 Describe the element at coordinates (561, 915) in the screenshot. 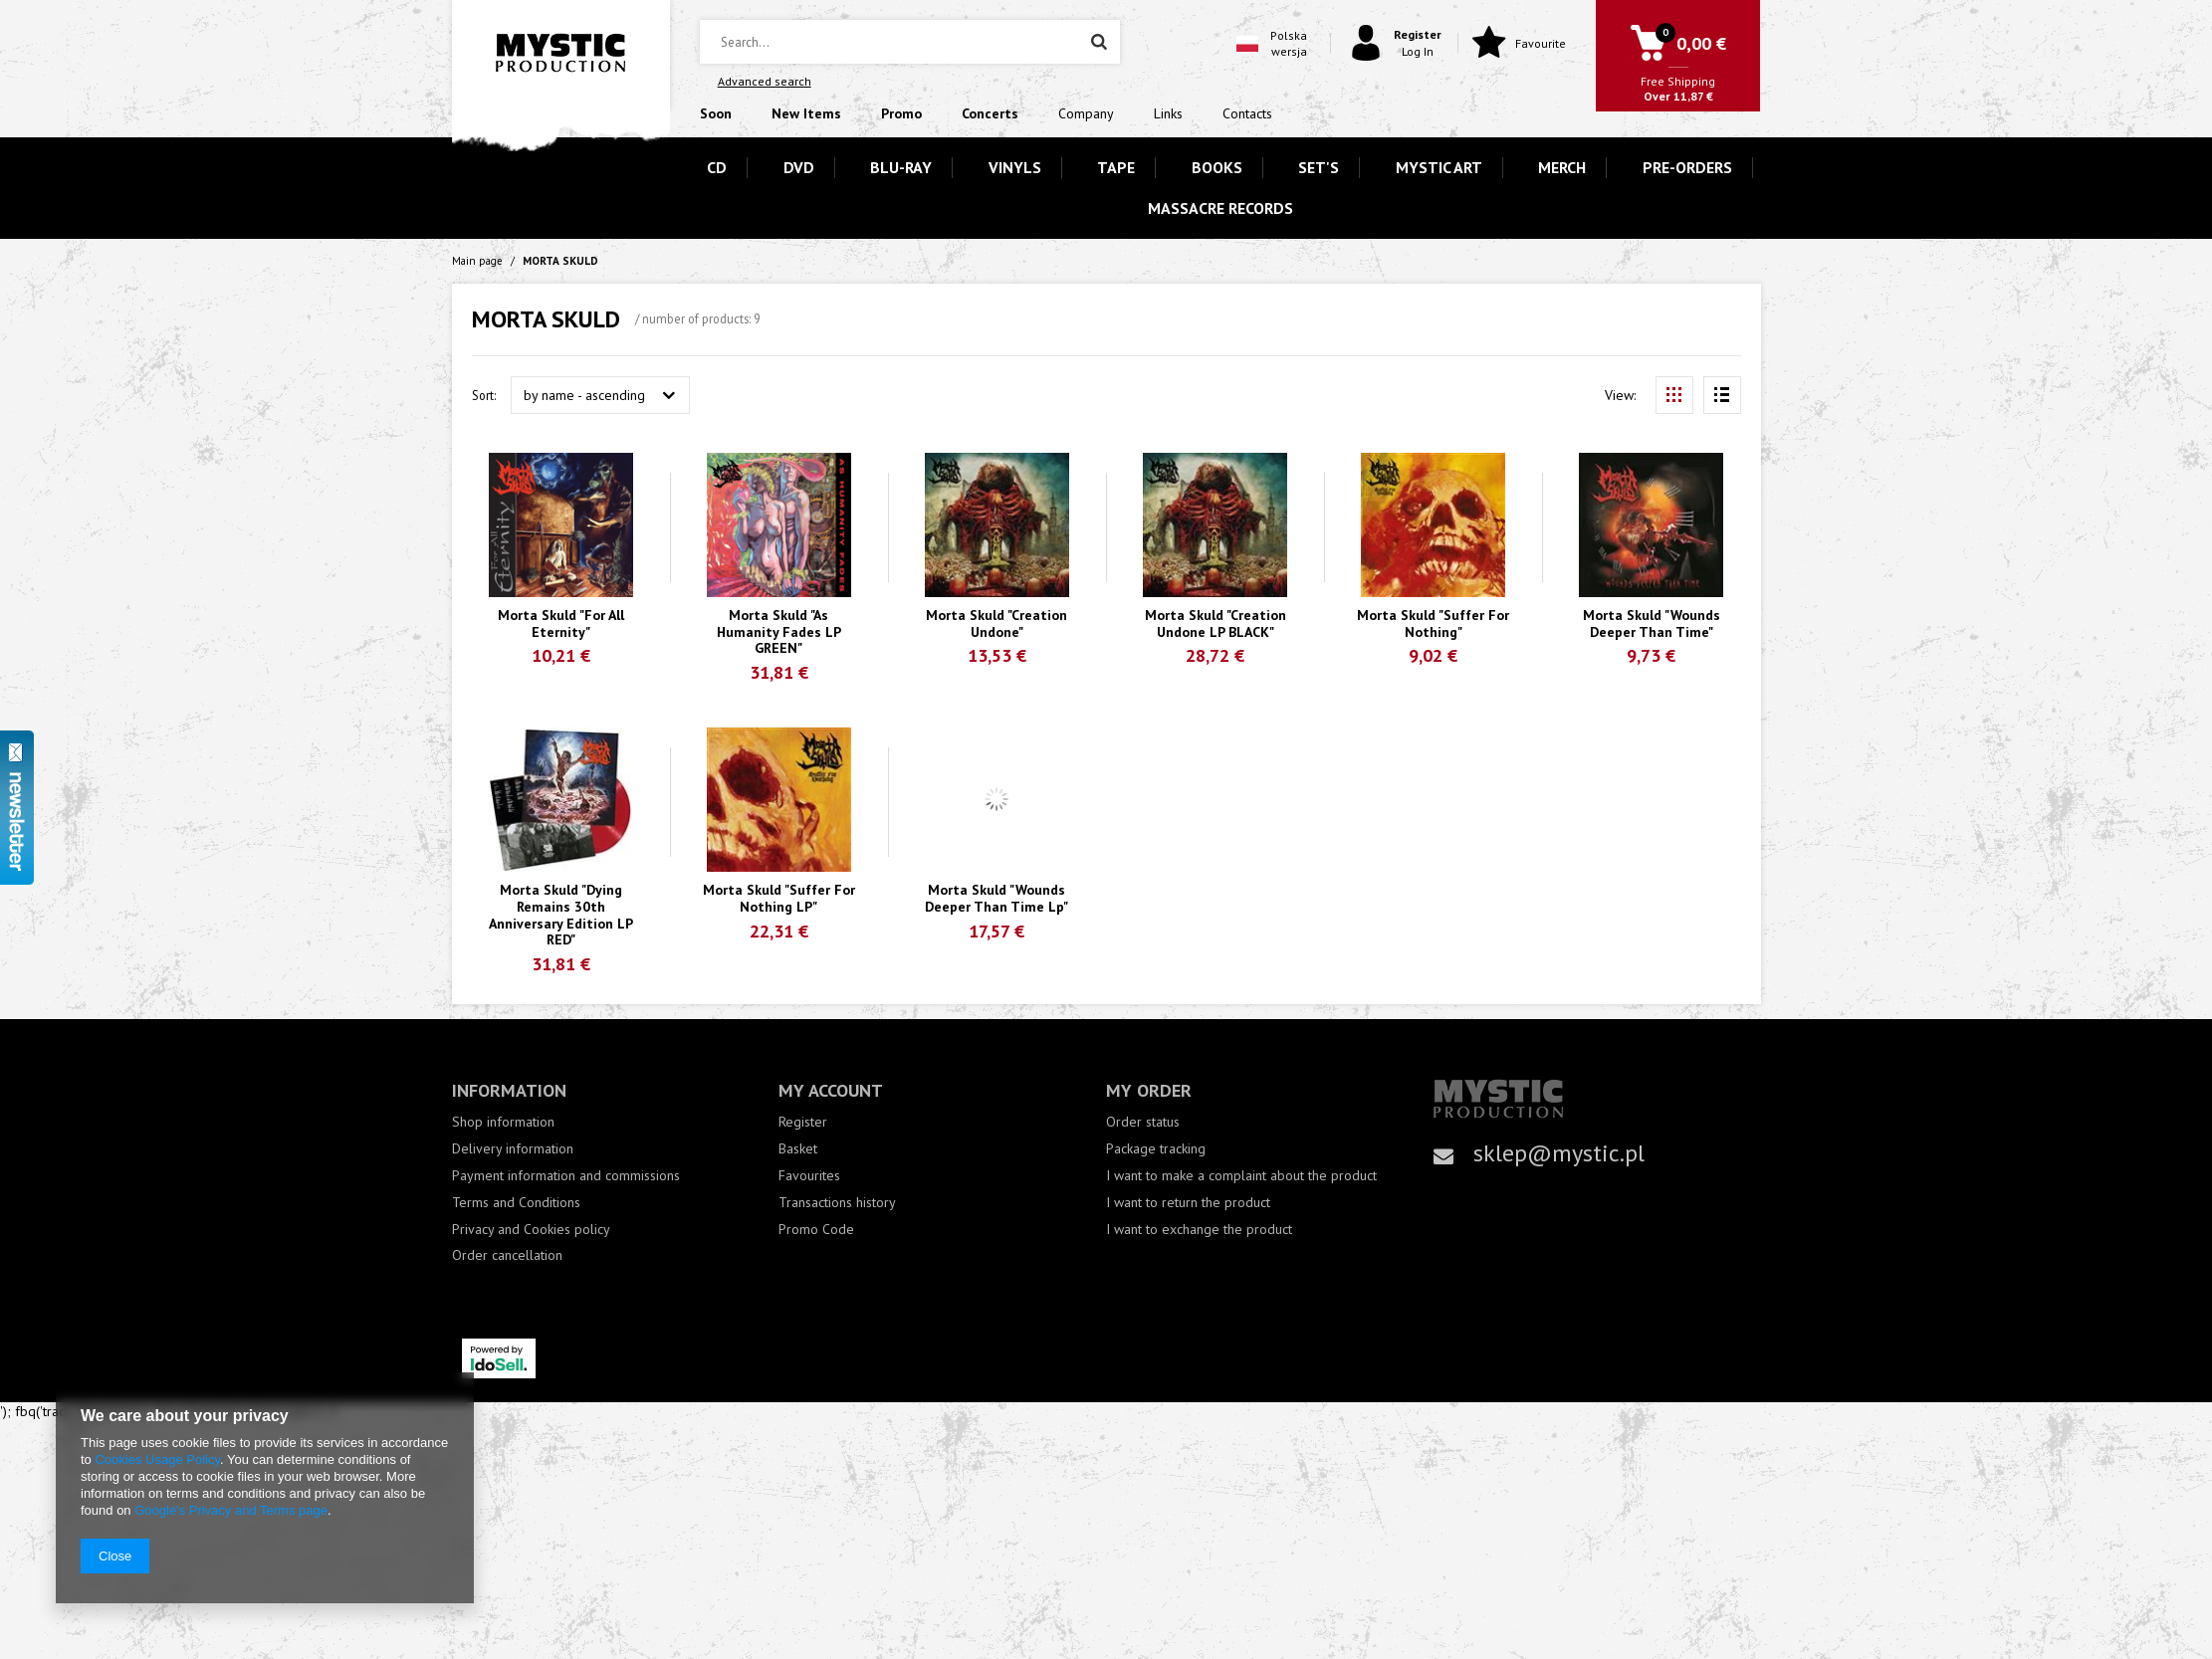

I see `Morta Skuld "Dying Remains 30th Anniversary Edition LP RED"` at that location.